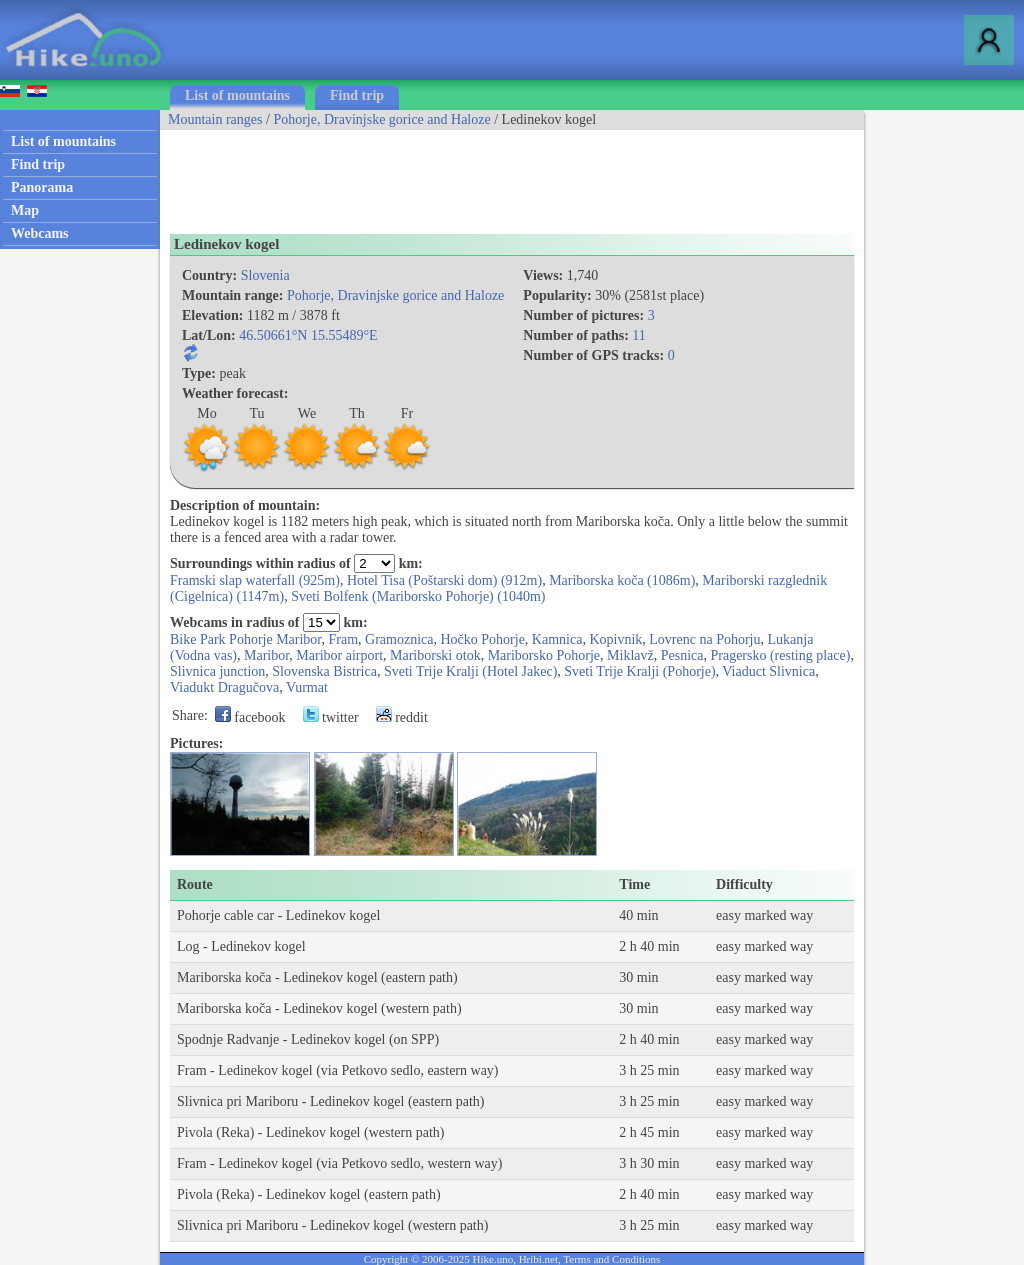 The width and height of the screenshot is (1024, 1265). I want to click on Log - Ledinekov kogel, so click(241, 946).